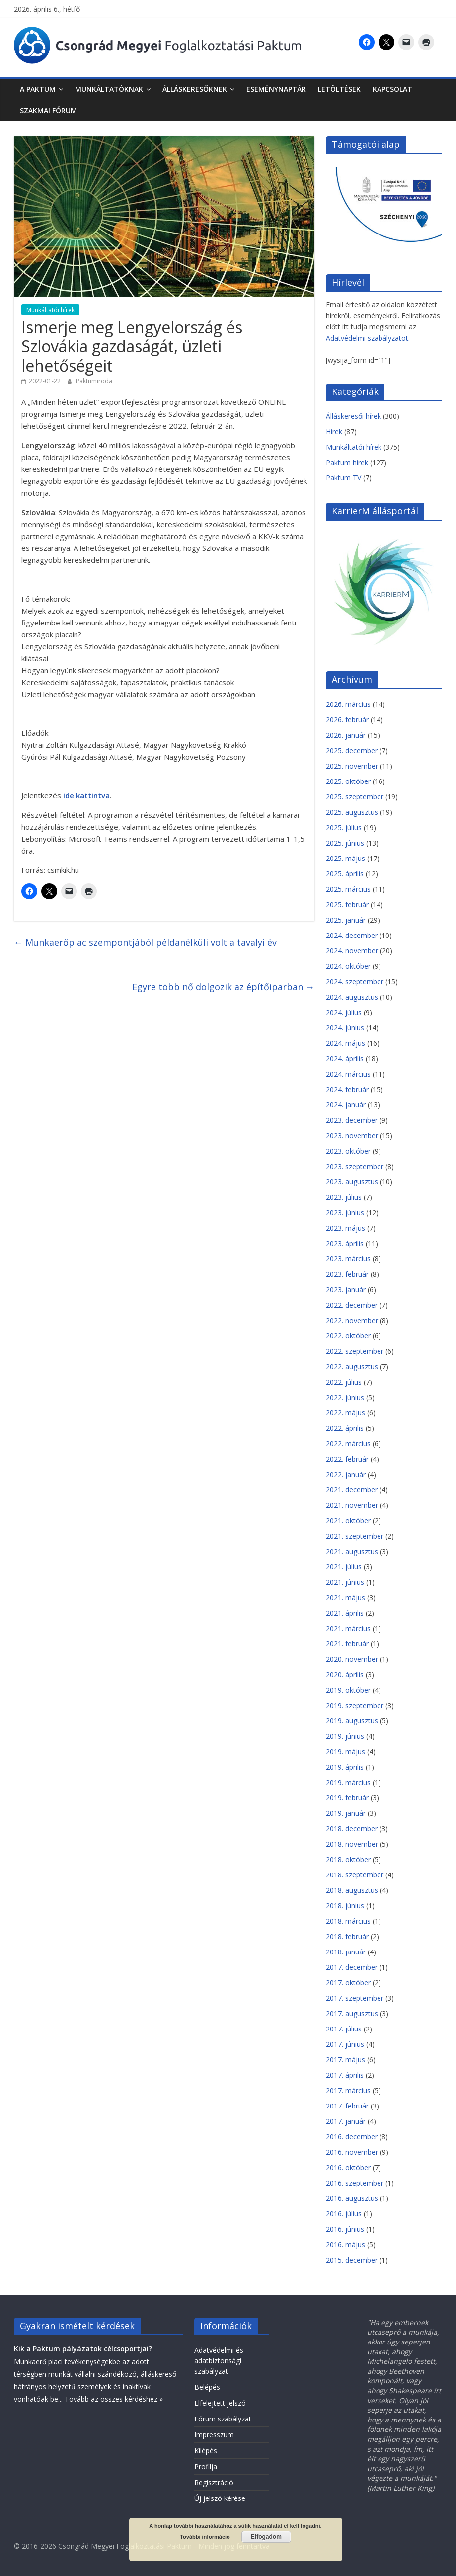 Image resolution: width=456 pixels, height=2576 pixels. What do you see at coordinates (347, 904) in the screenshot?
I see `2025. február` at bounding box center [347, 904].